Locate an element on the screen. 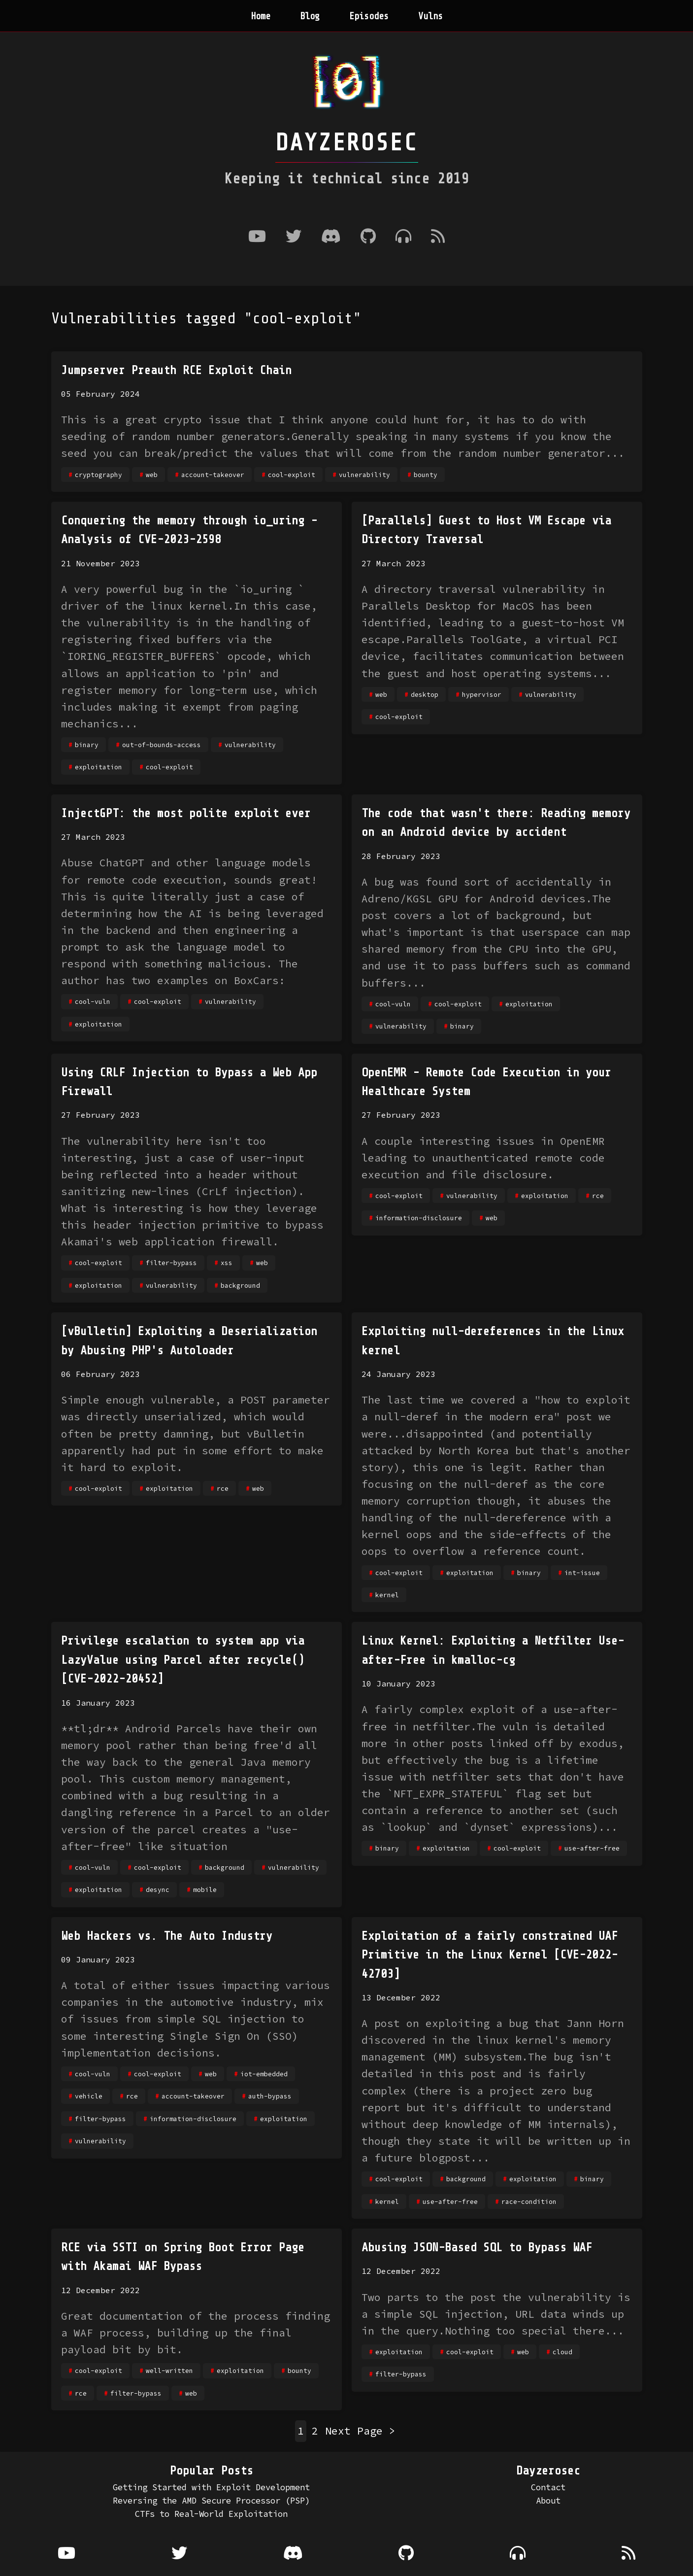  Blog is located at coordinates (310, 16).